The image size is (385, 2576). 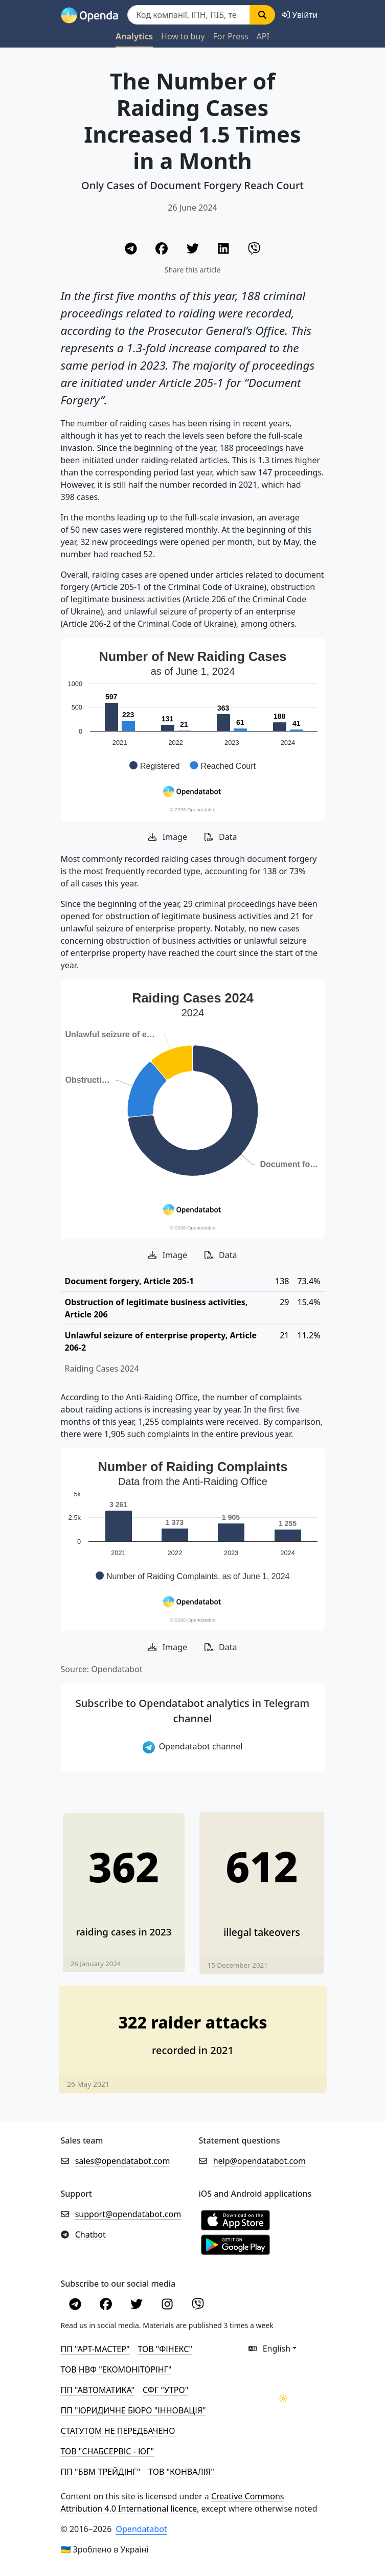 I want to click on [Установити з Google Play], so click(x=235, y=2243).